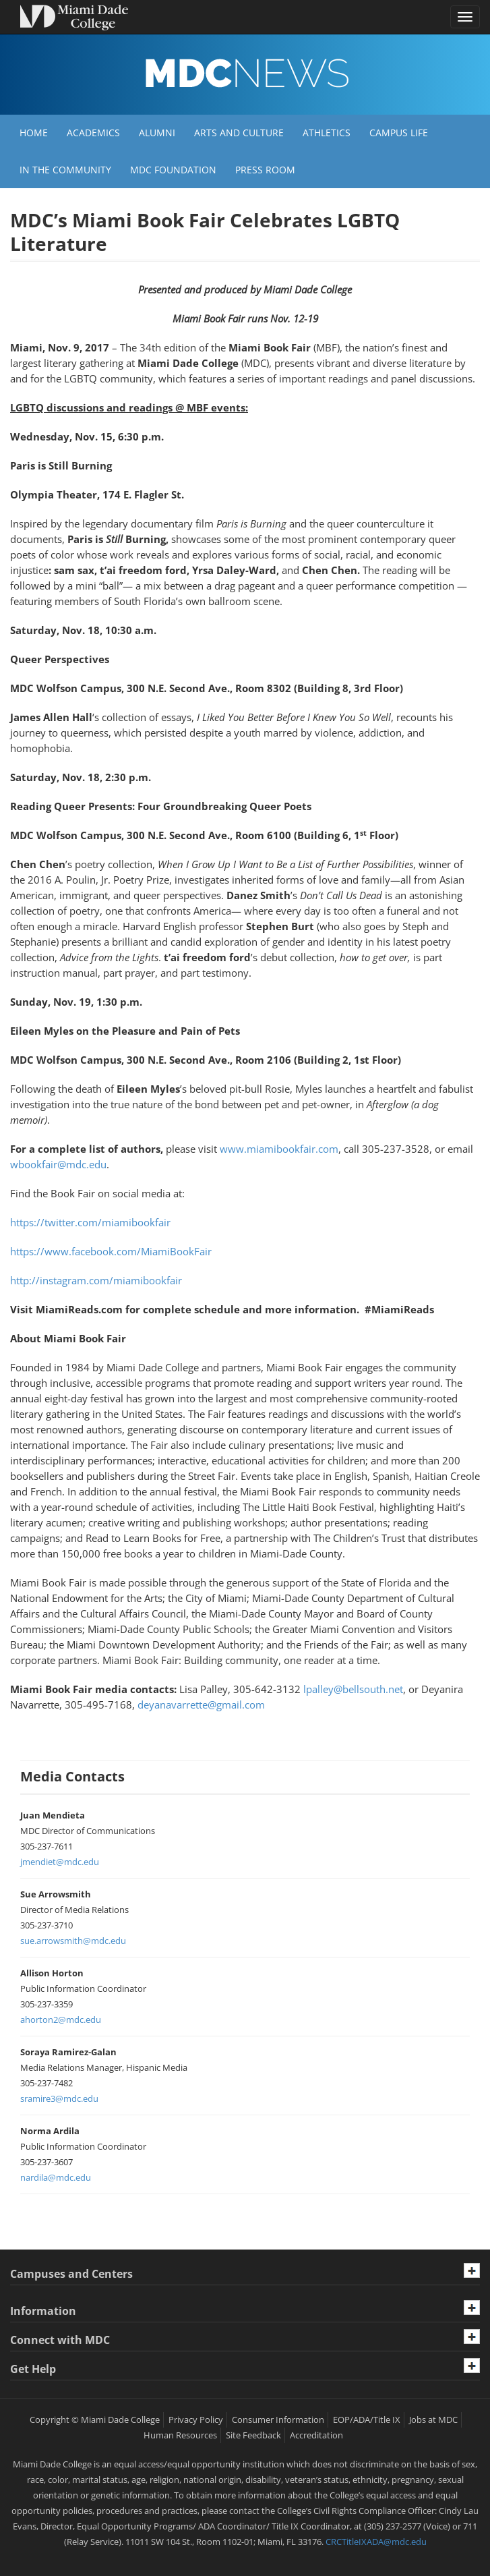  Describe the element at coordinates (376, 2542) in the screenshot. I see `CRCTitleIXADA@mdc.edu` at that location.